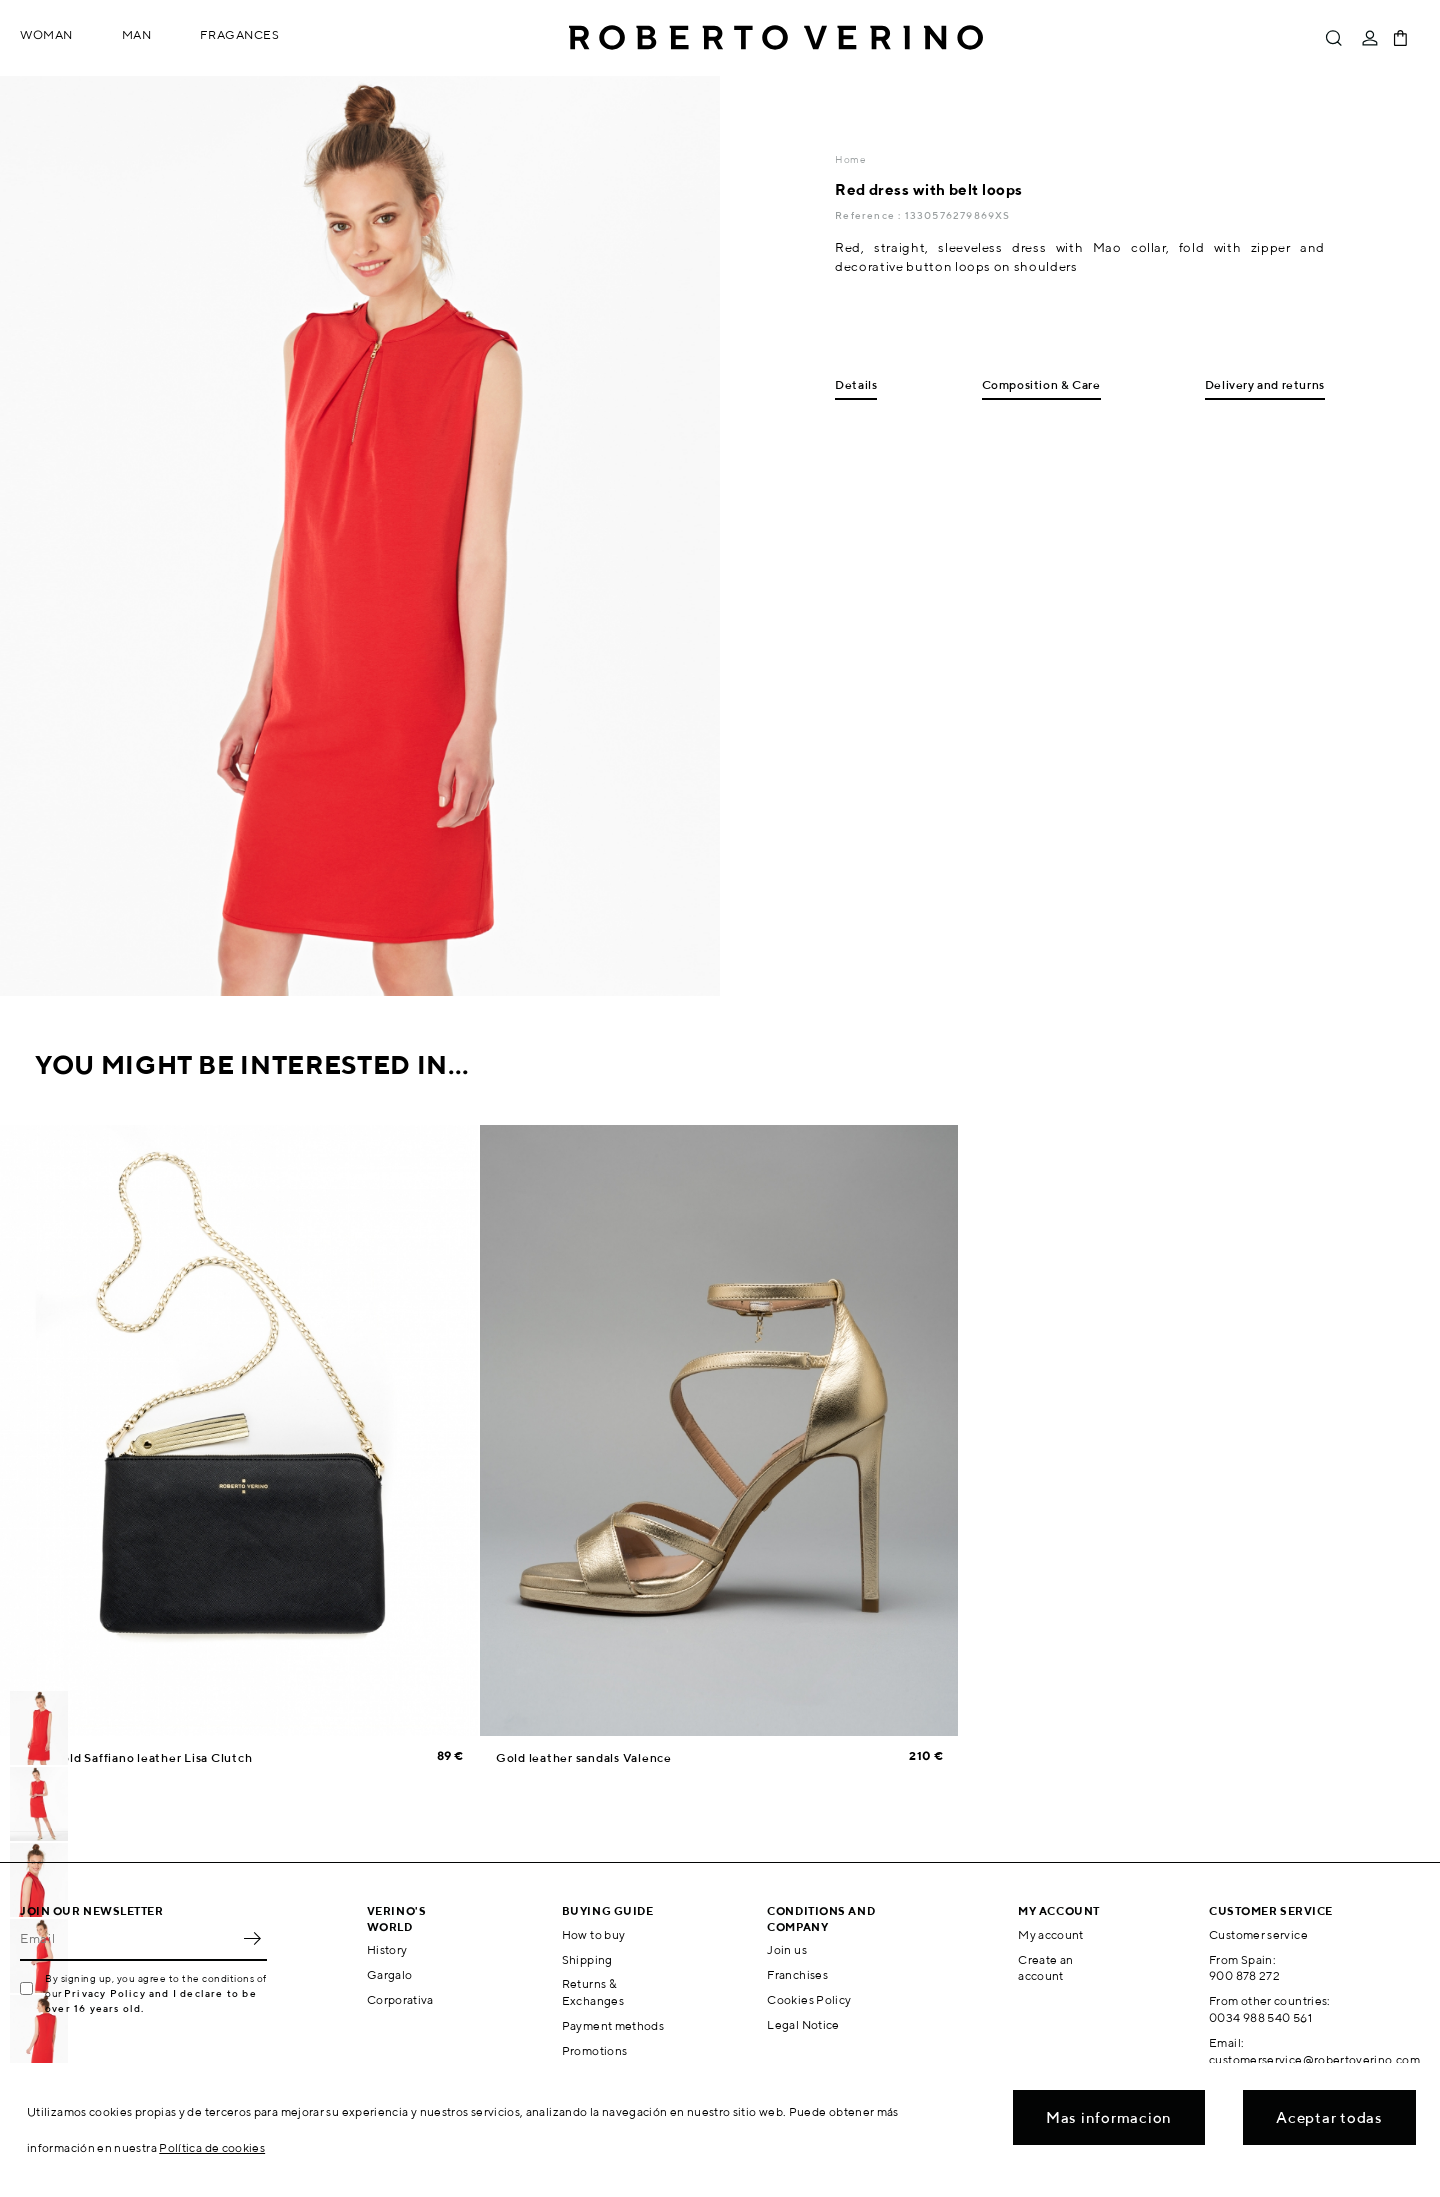  I want to click on Gargalo, so click(390, 1974).